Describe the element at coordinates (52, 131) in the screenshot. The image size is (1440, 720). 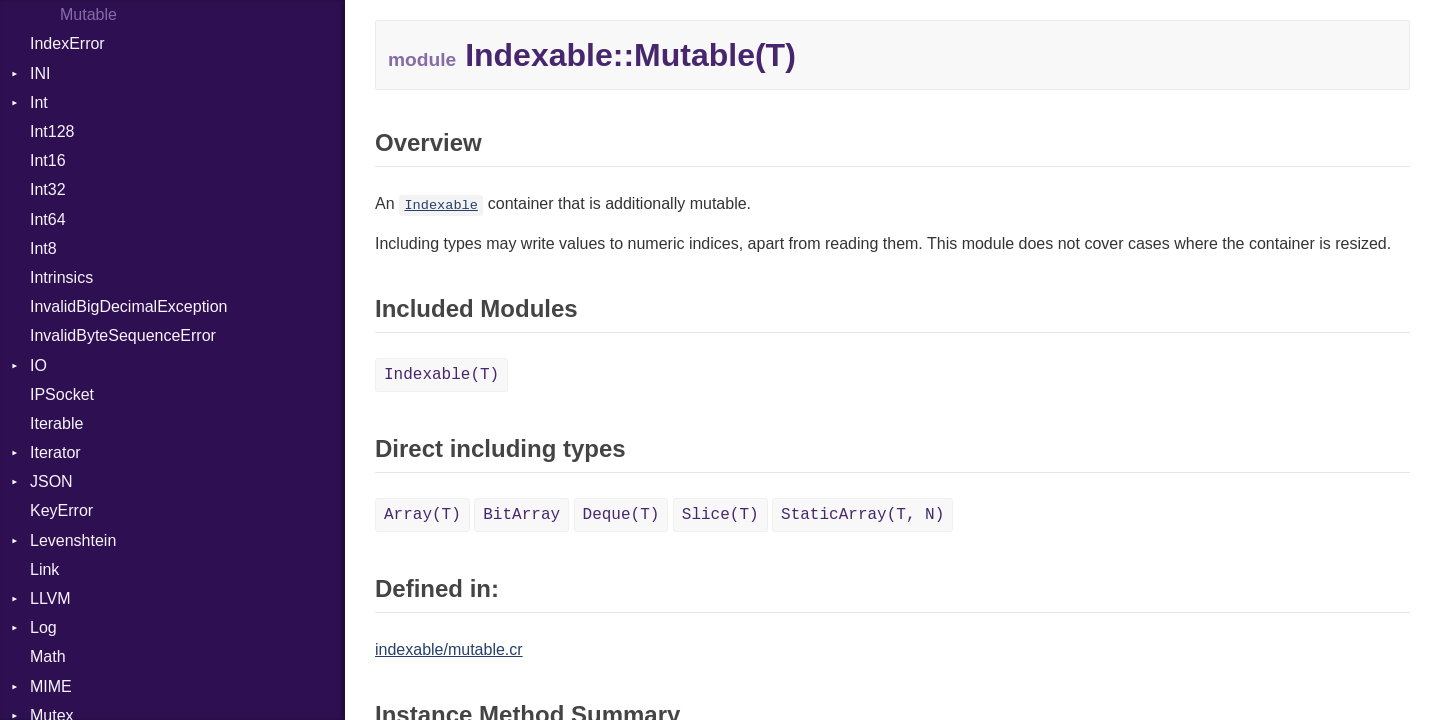
I see `Int128` at that location.